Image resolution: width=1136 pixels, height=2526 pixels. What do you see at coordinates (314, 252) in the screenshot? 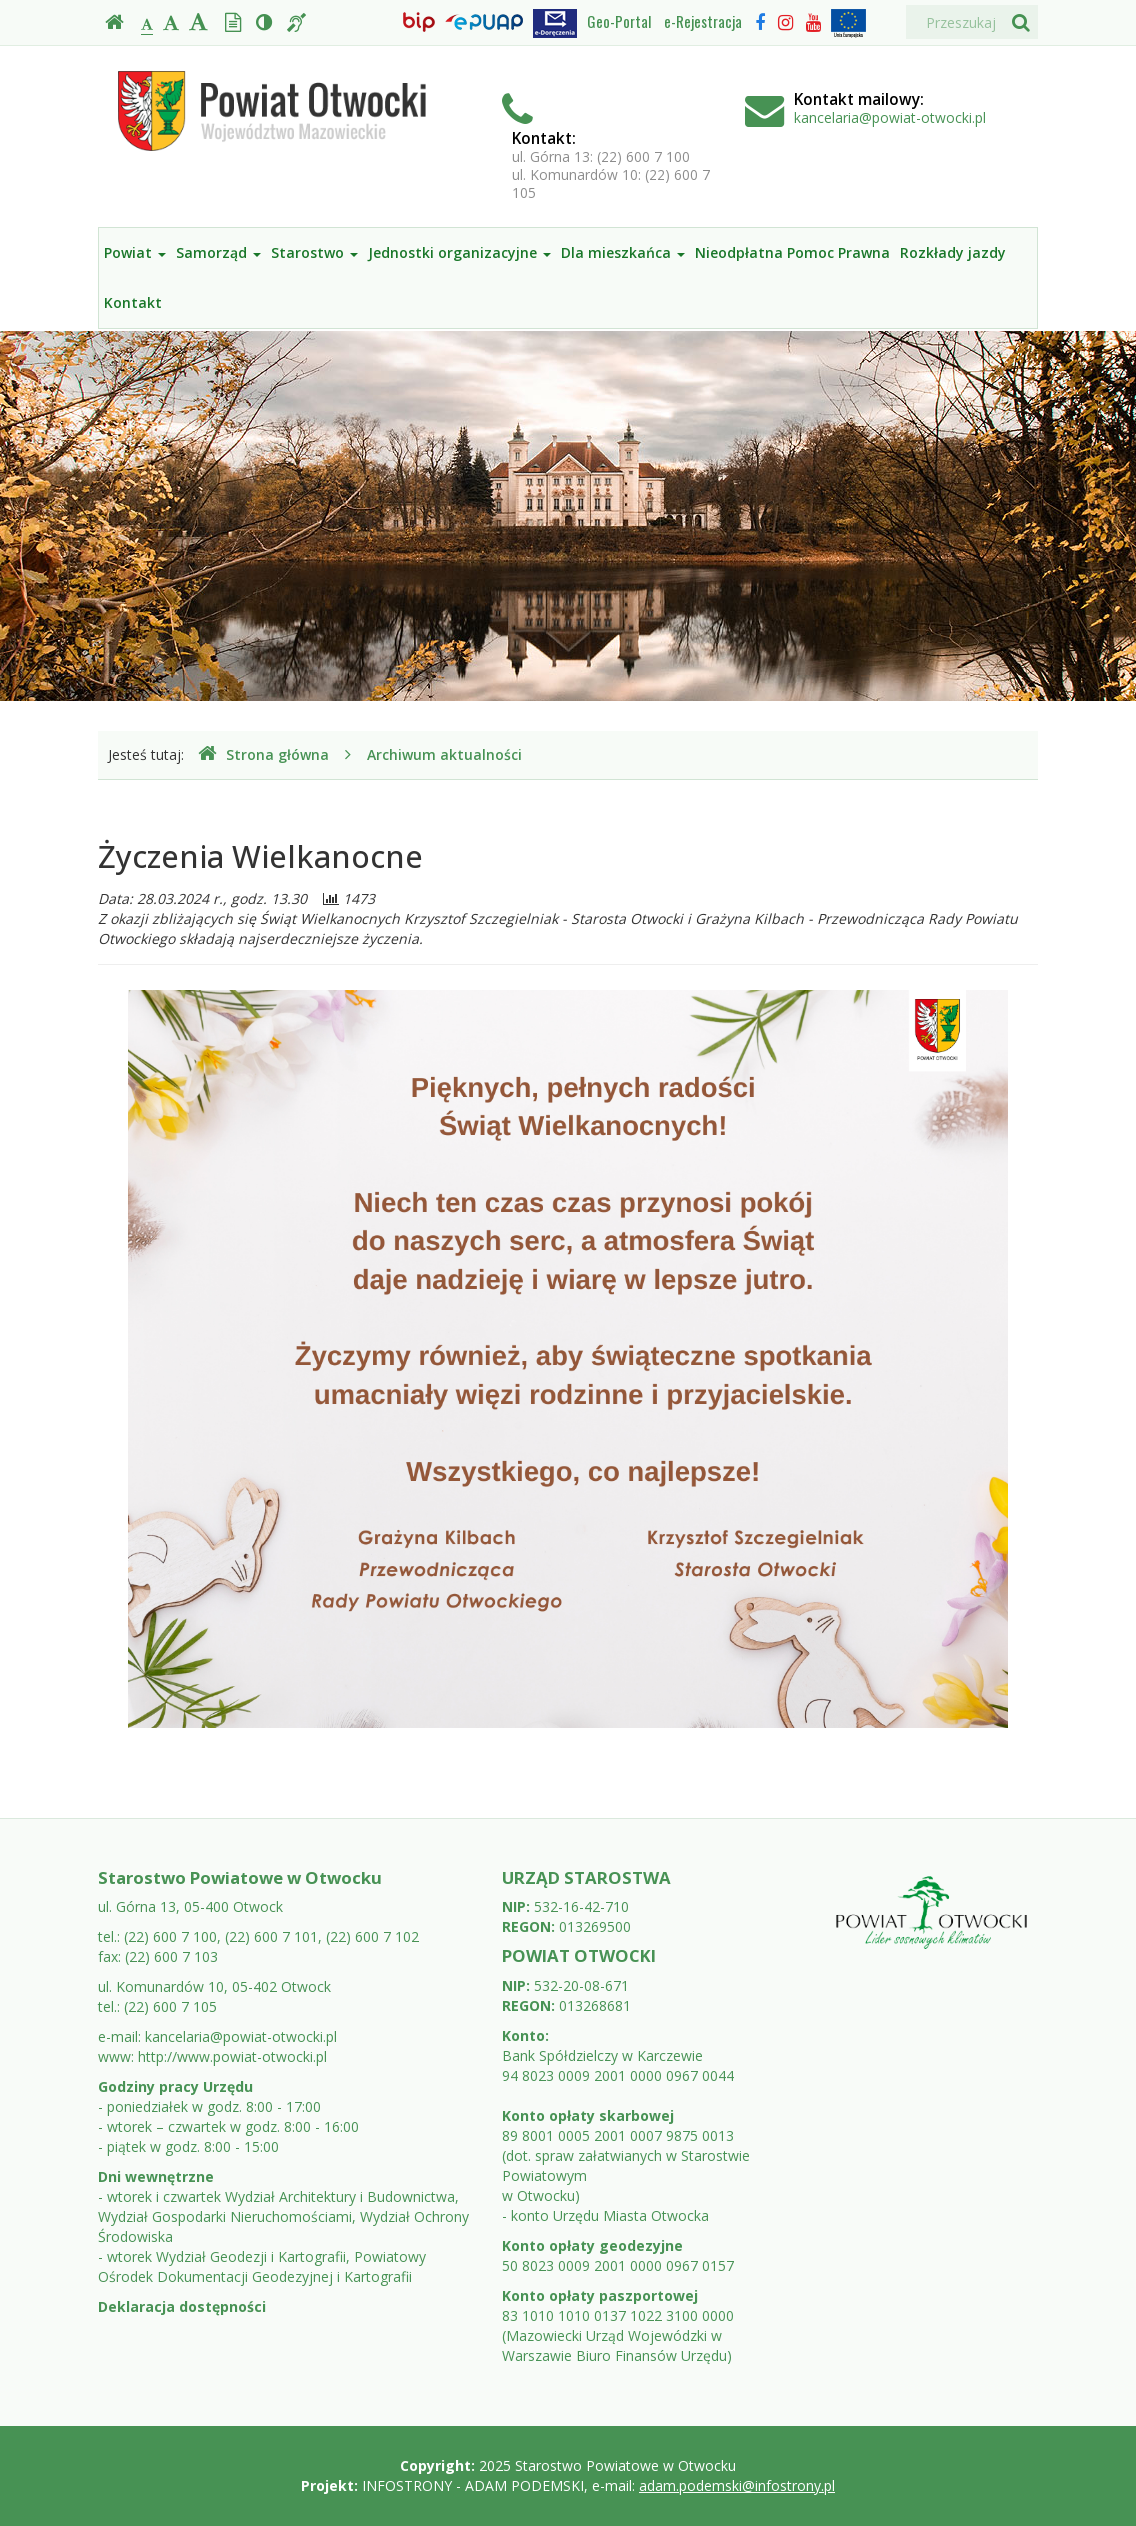
I see `Starostwo` at bounding box center [314, 252].